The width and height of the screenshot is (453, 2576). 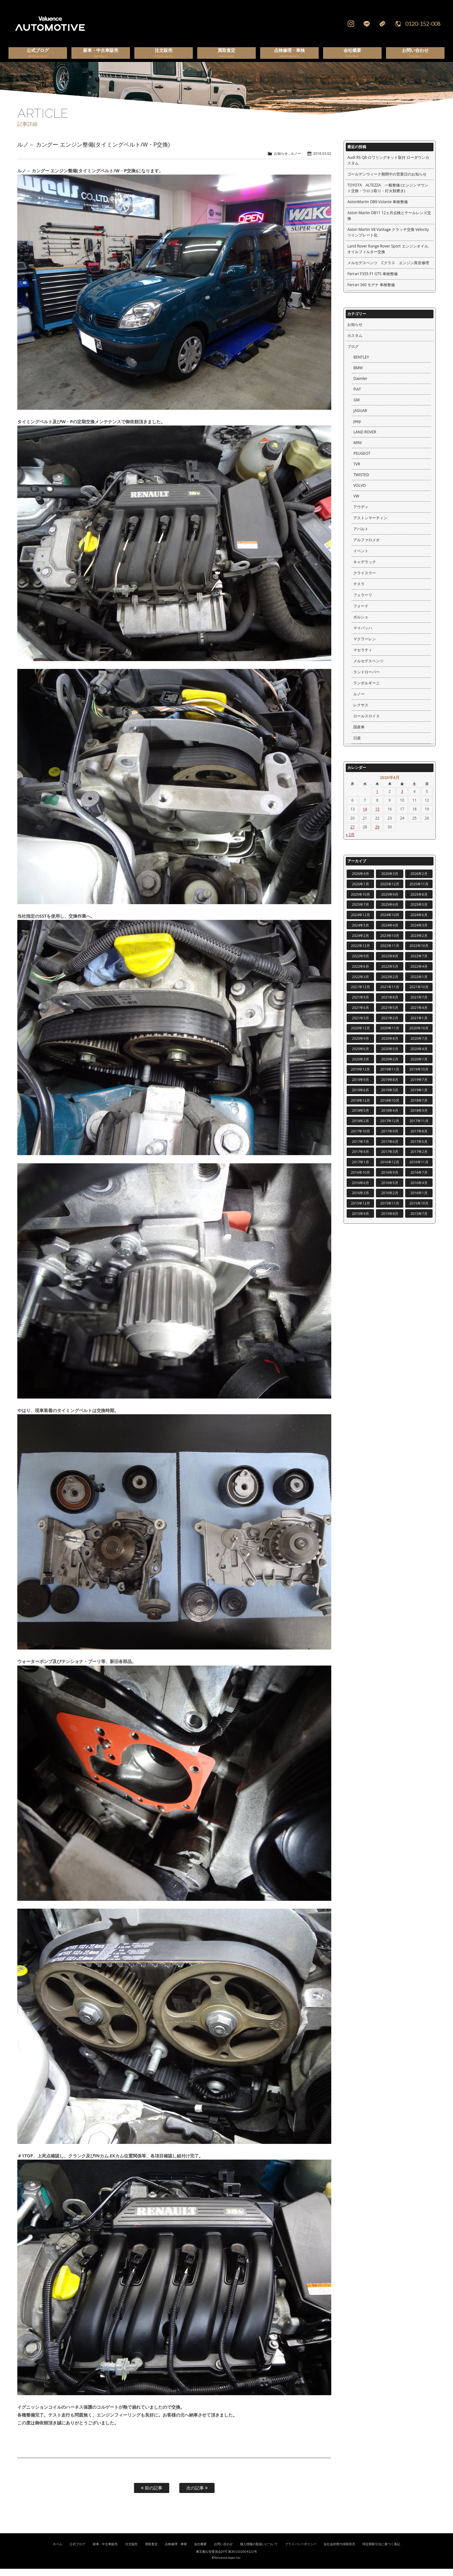 I want to click on 2019年7月, so click(x=419, y=1086).